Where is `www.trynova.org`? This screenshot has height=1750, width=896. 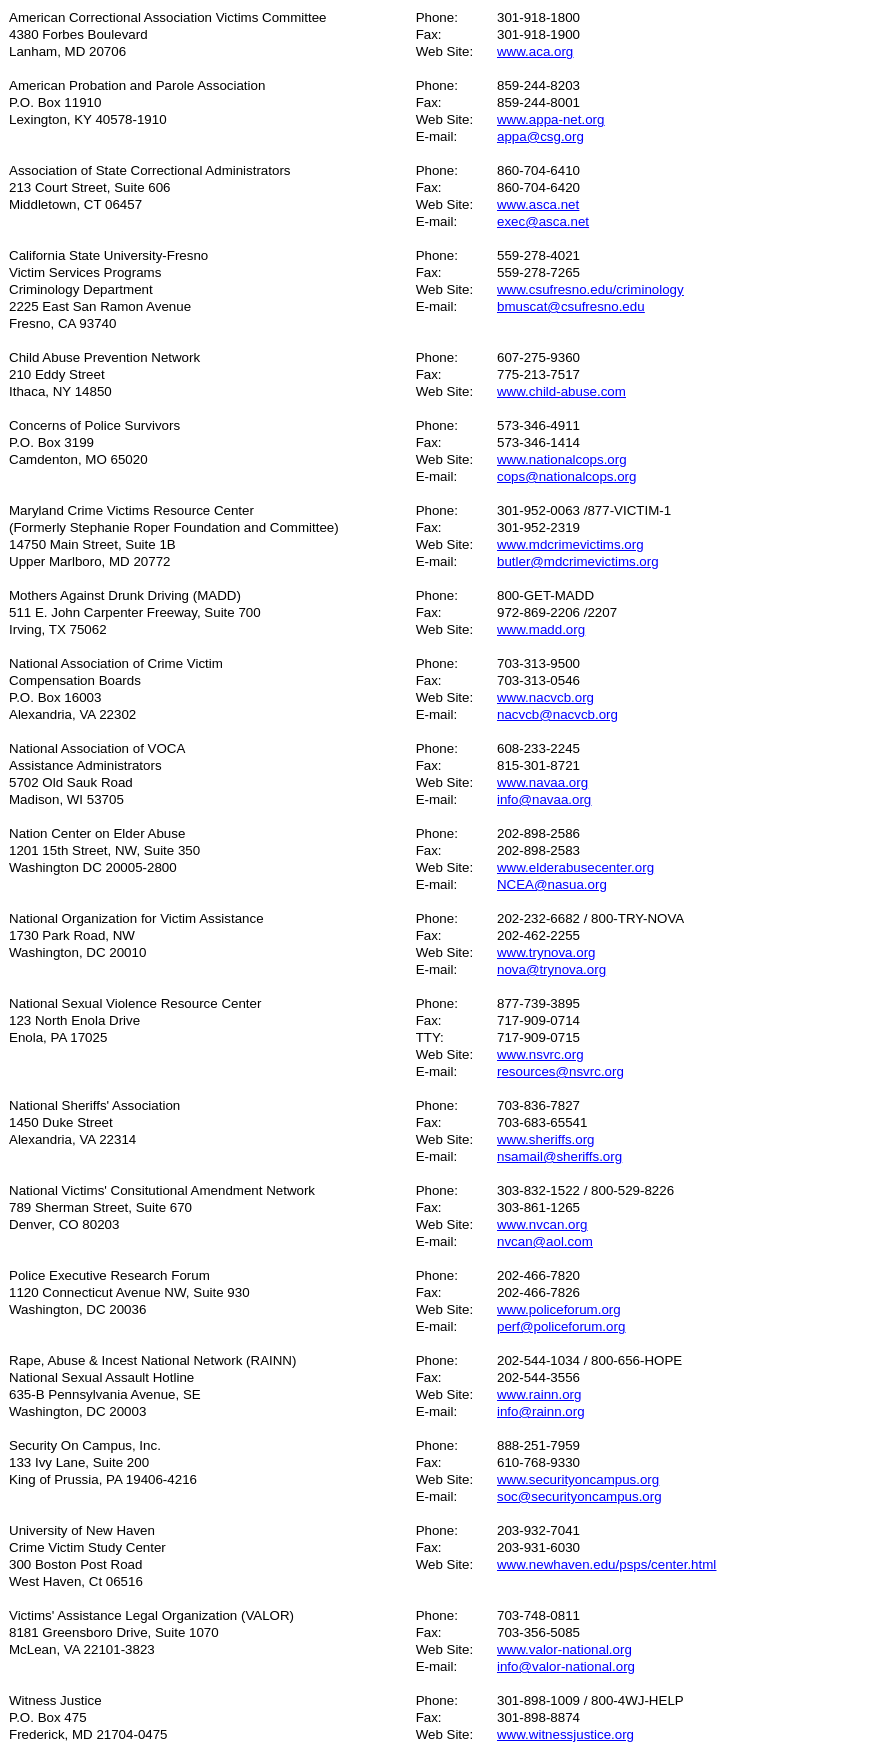
www.trynova.org is located at coordinates (546, 952).